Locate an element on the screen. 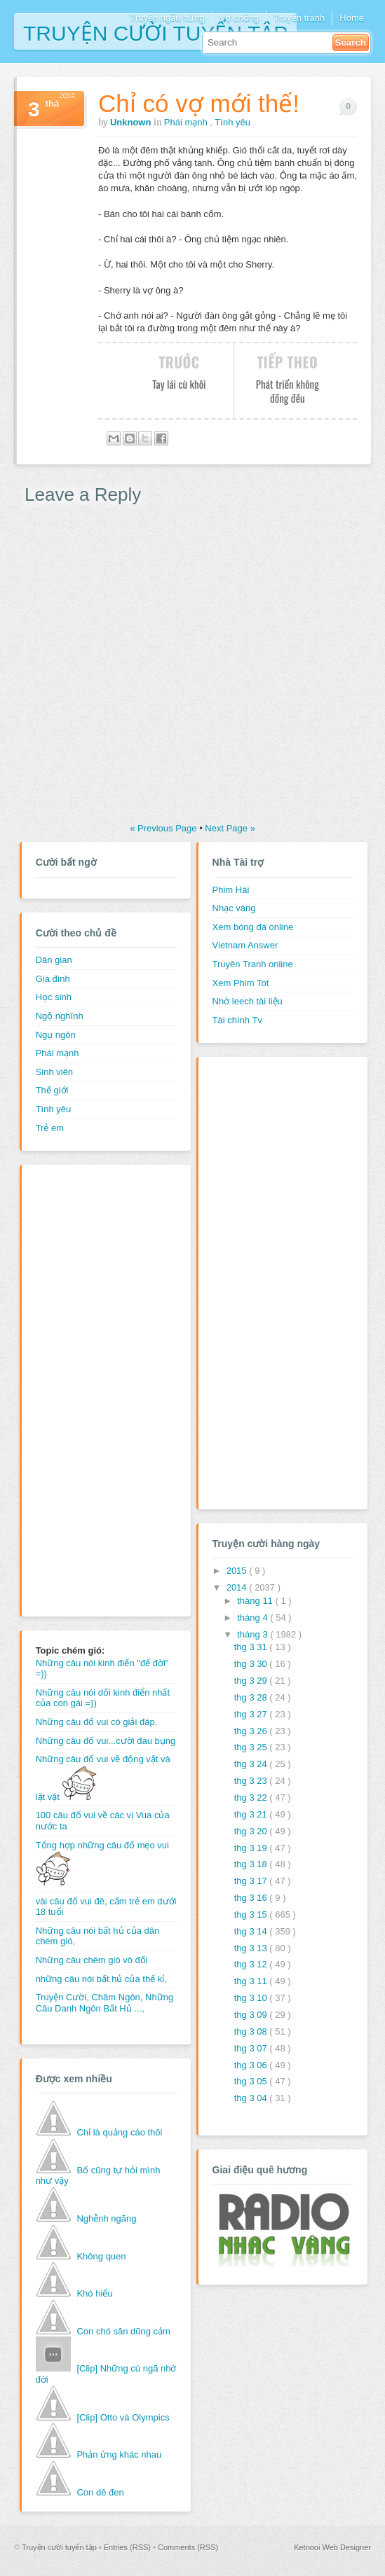 The width and height of the screenshot is (385, 2576). Con dê đen is located at coordinates (99, 2492).